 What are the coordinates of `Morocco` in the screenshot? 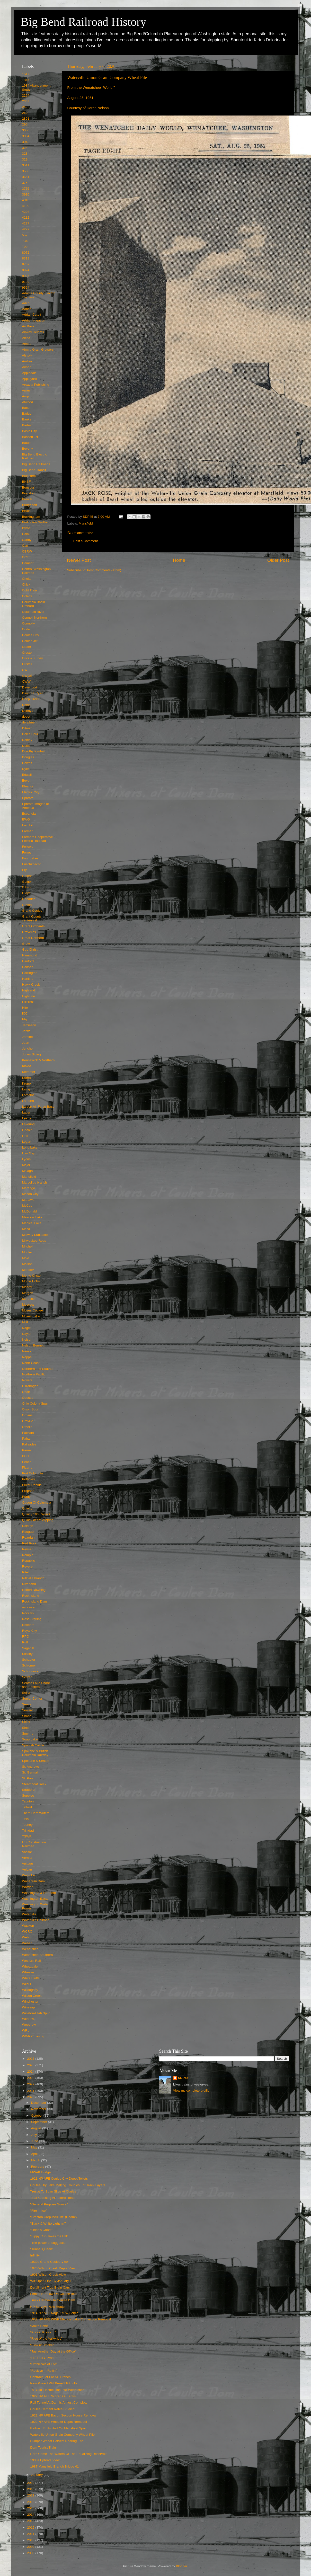 It's located at (28, 1299).